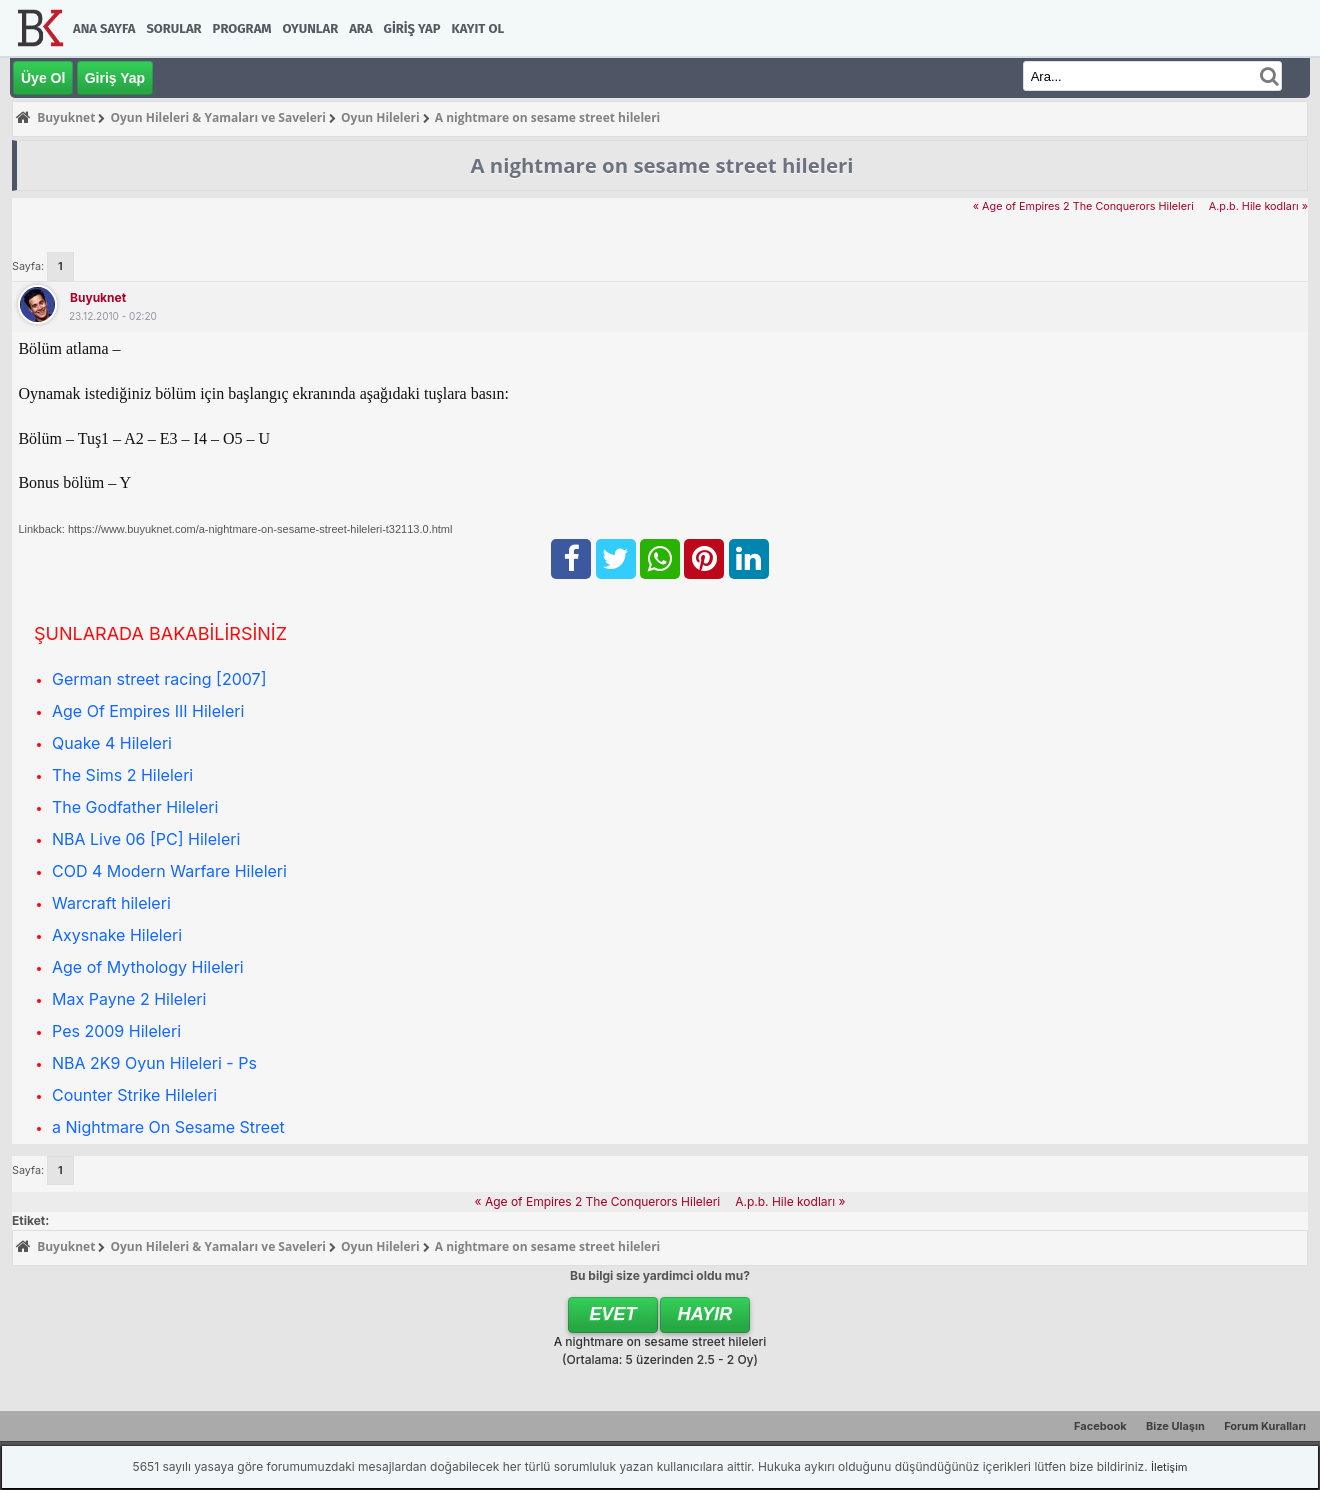 This screenshot has height=1490, width=1320. What do you see at coordinates (112, 743) in the screenshot?
I see `Quake 4 Hileleri` at bounding box center [112, 743].